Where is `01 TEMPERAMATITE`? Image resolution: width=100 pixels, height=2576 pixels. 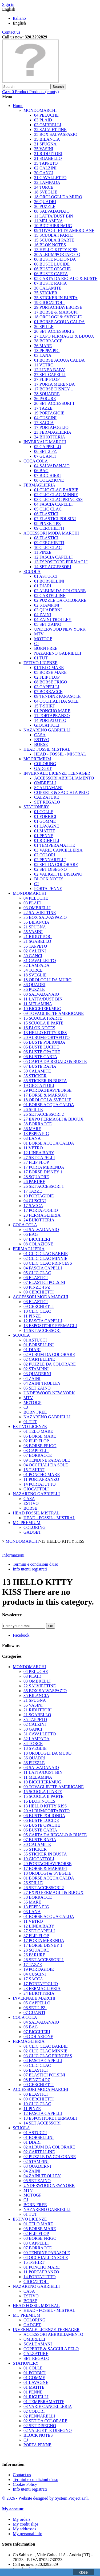 01 TEMPERAMATITE is located at coordinates (54, 845).